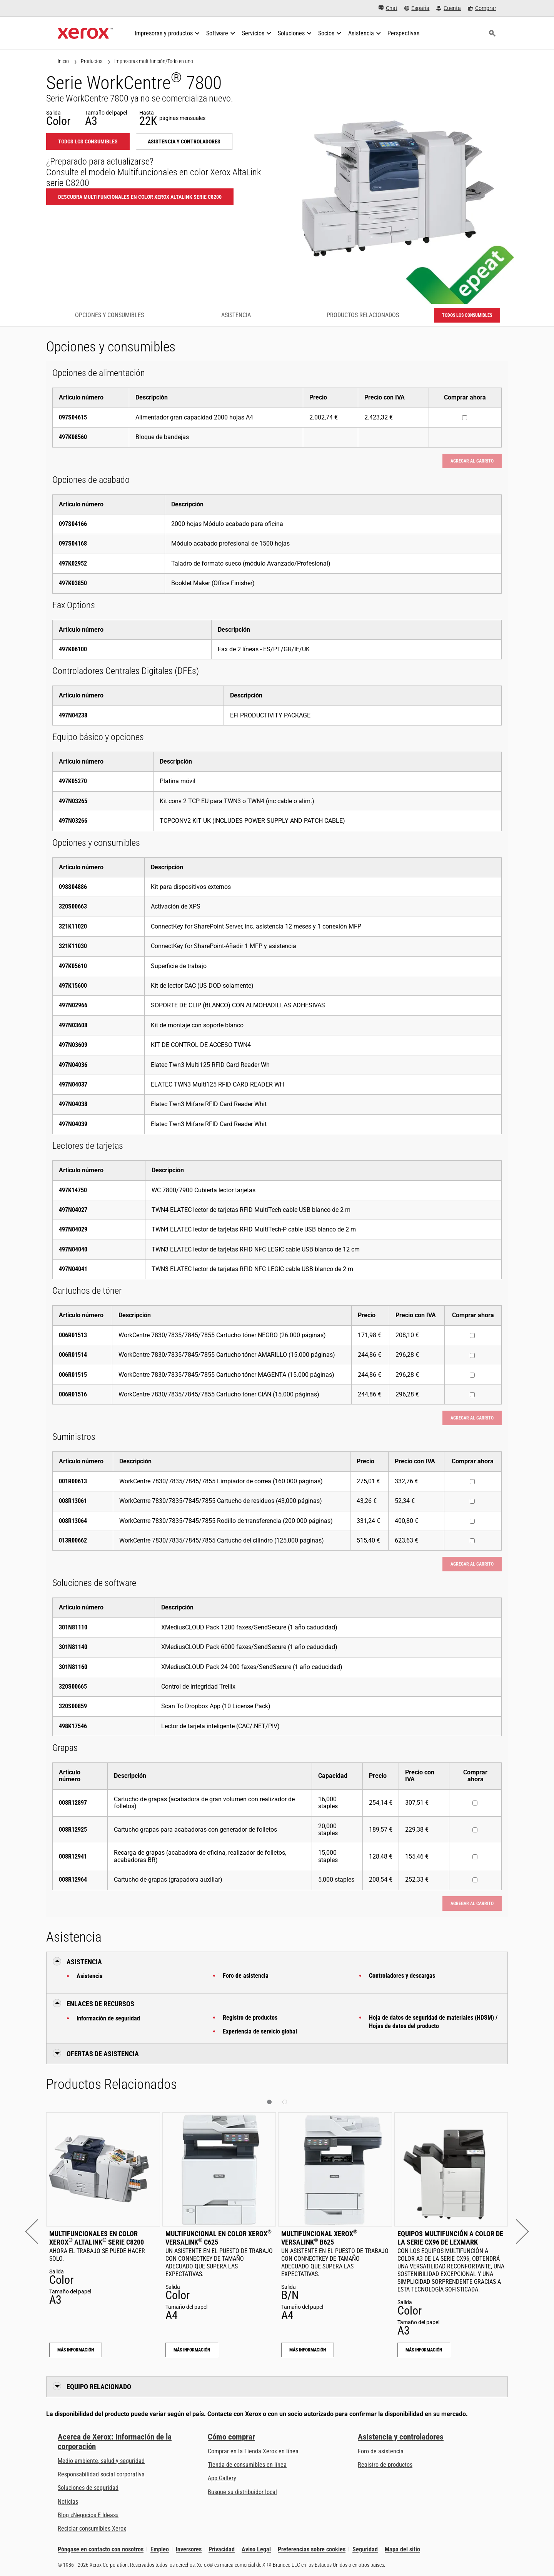 The width and height of the screenshot is (554, 2576). I want to click on [Cuenta - Inicio de sesión], so click(448, 8).